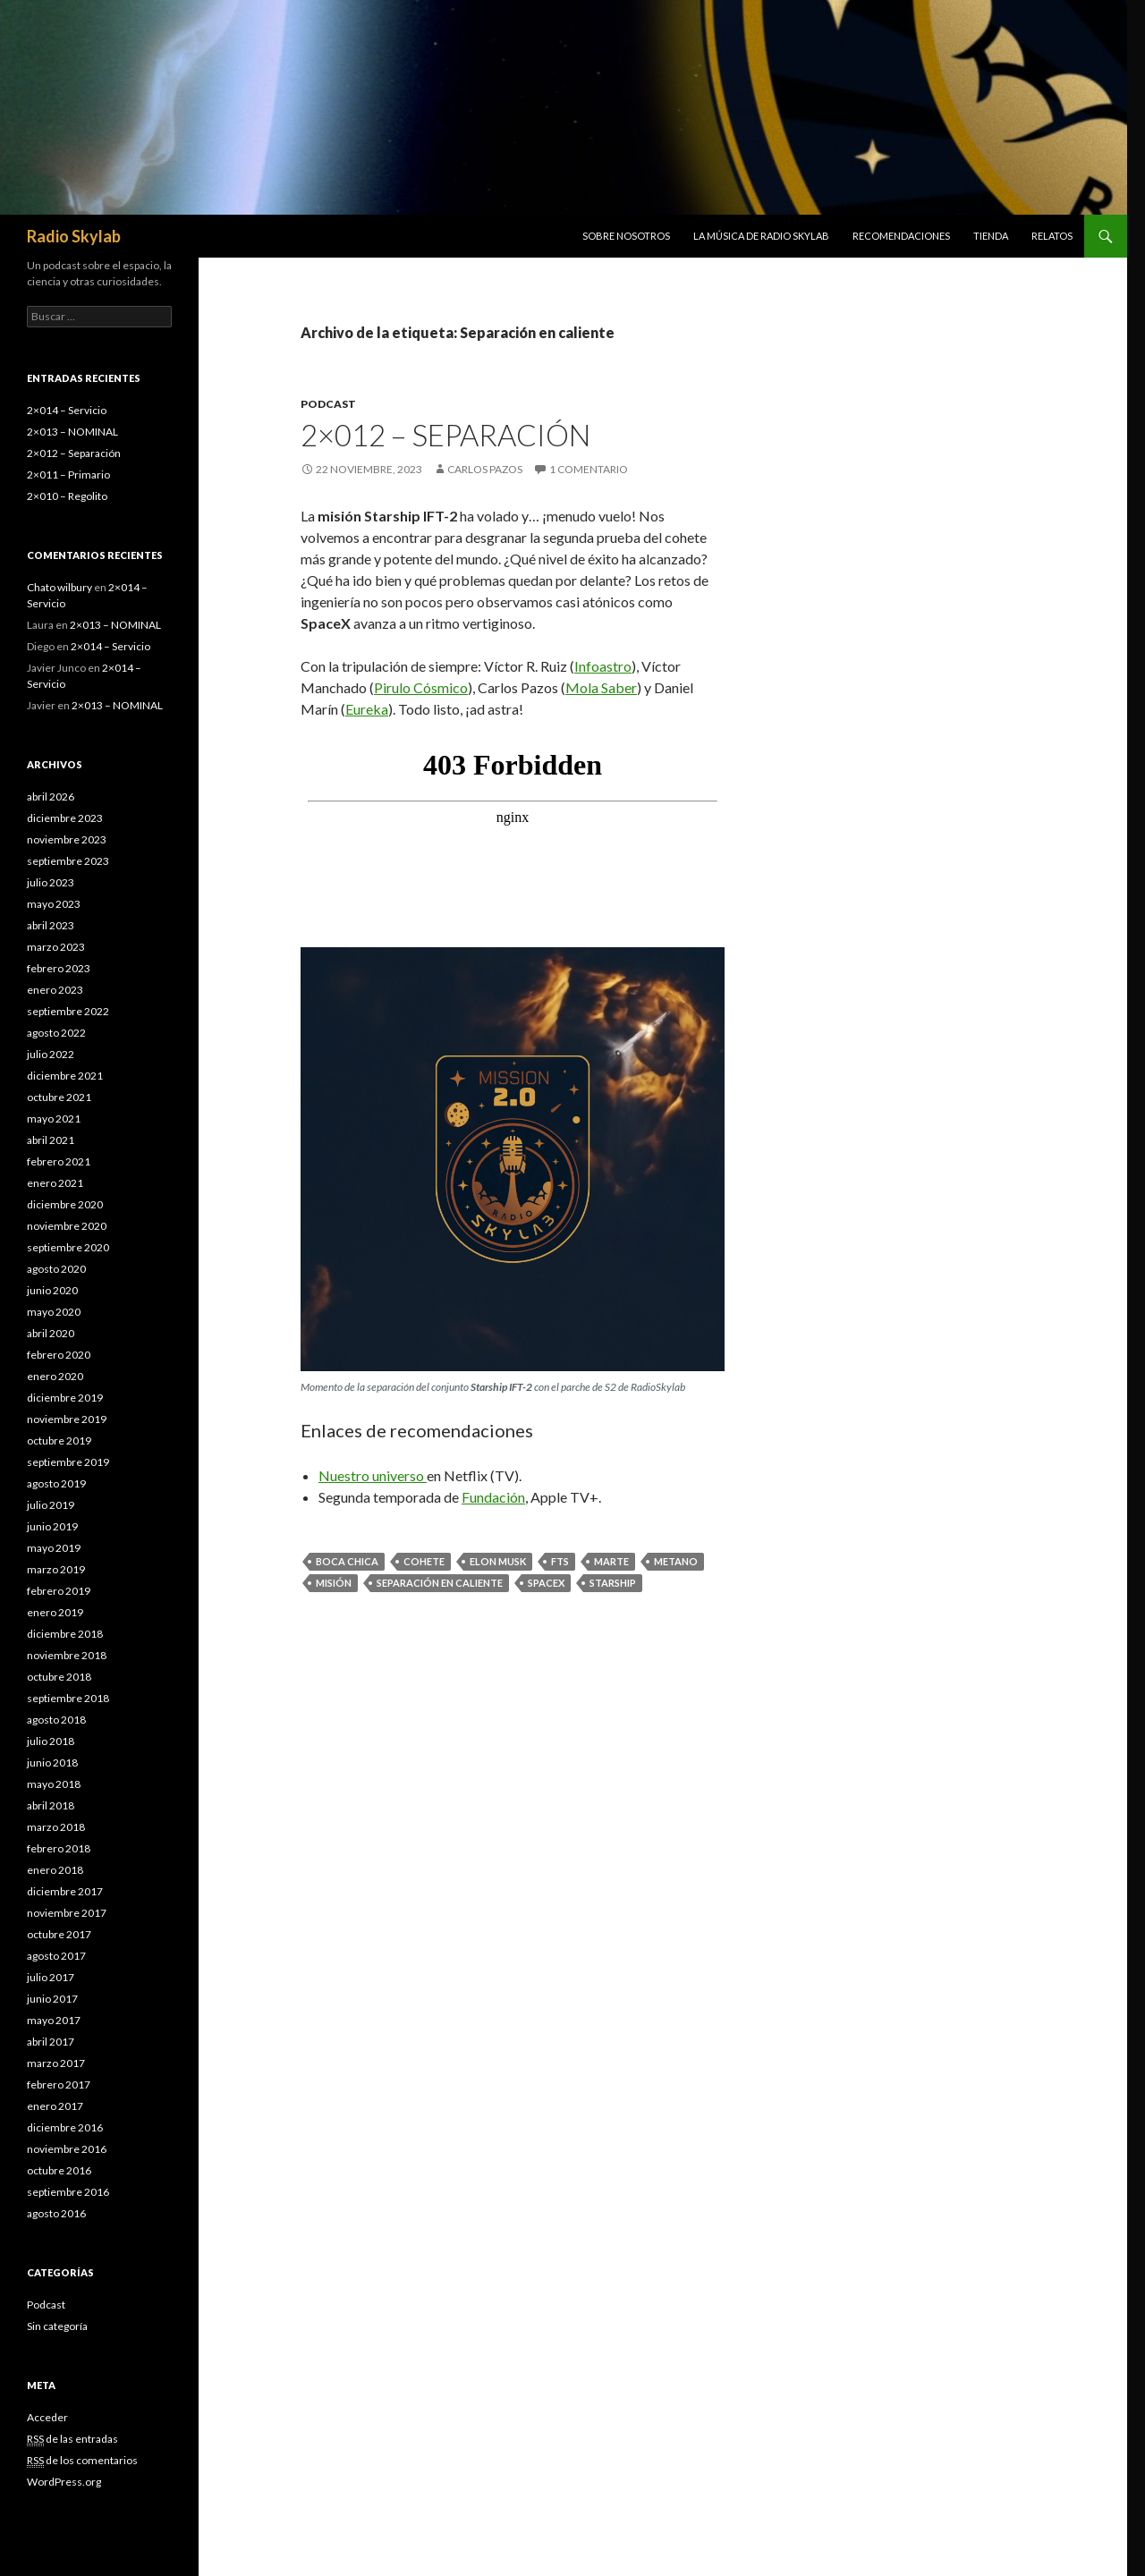 This screenshot has height=2576, width=1145. What do you see at coordinates (59, 587) in the screenshot?
I see `Chato wilbury` at bounding box center [59, 587].